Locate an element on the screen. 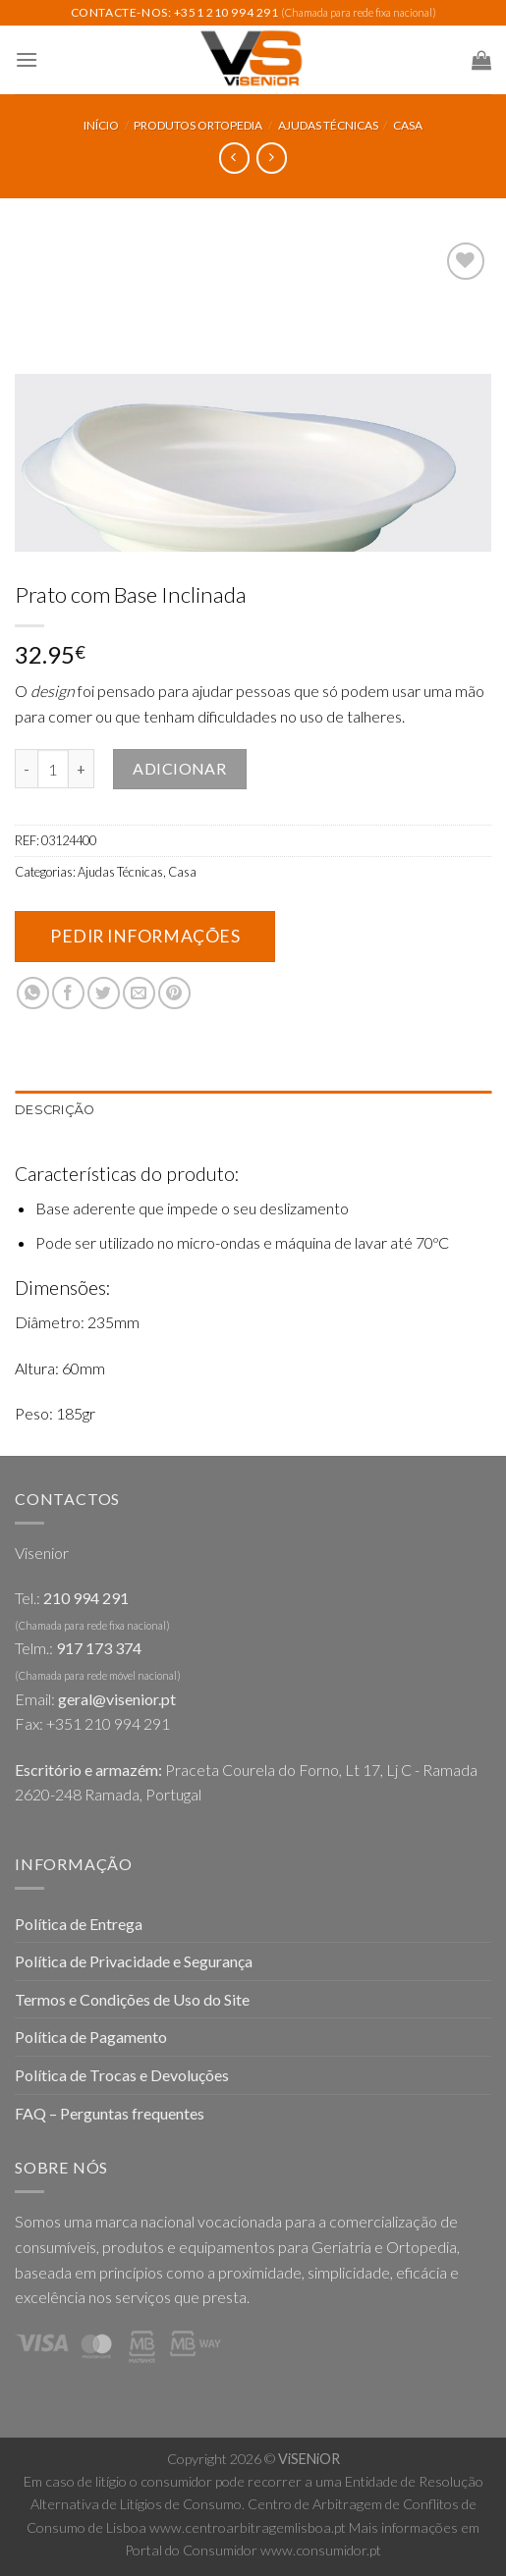 The height and width of the screenshot is (2576, 506). FAQ – Perguntas frequentes is located at coordinates (109, 2113).